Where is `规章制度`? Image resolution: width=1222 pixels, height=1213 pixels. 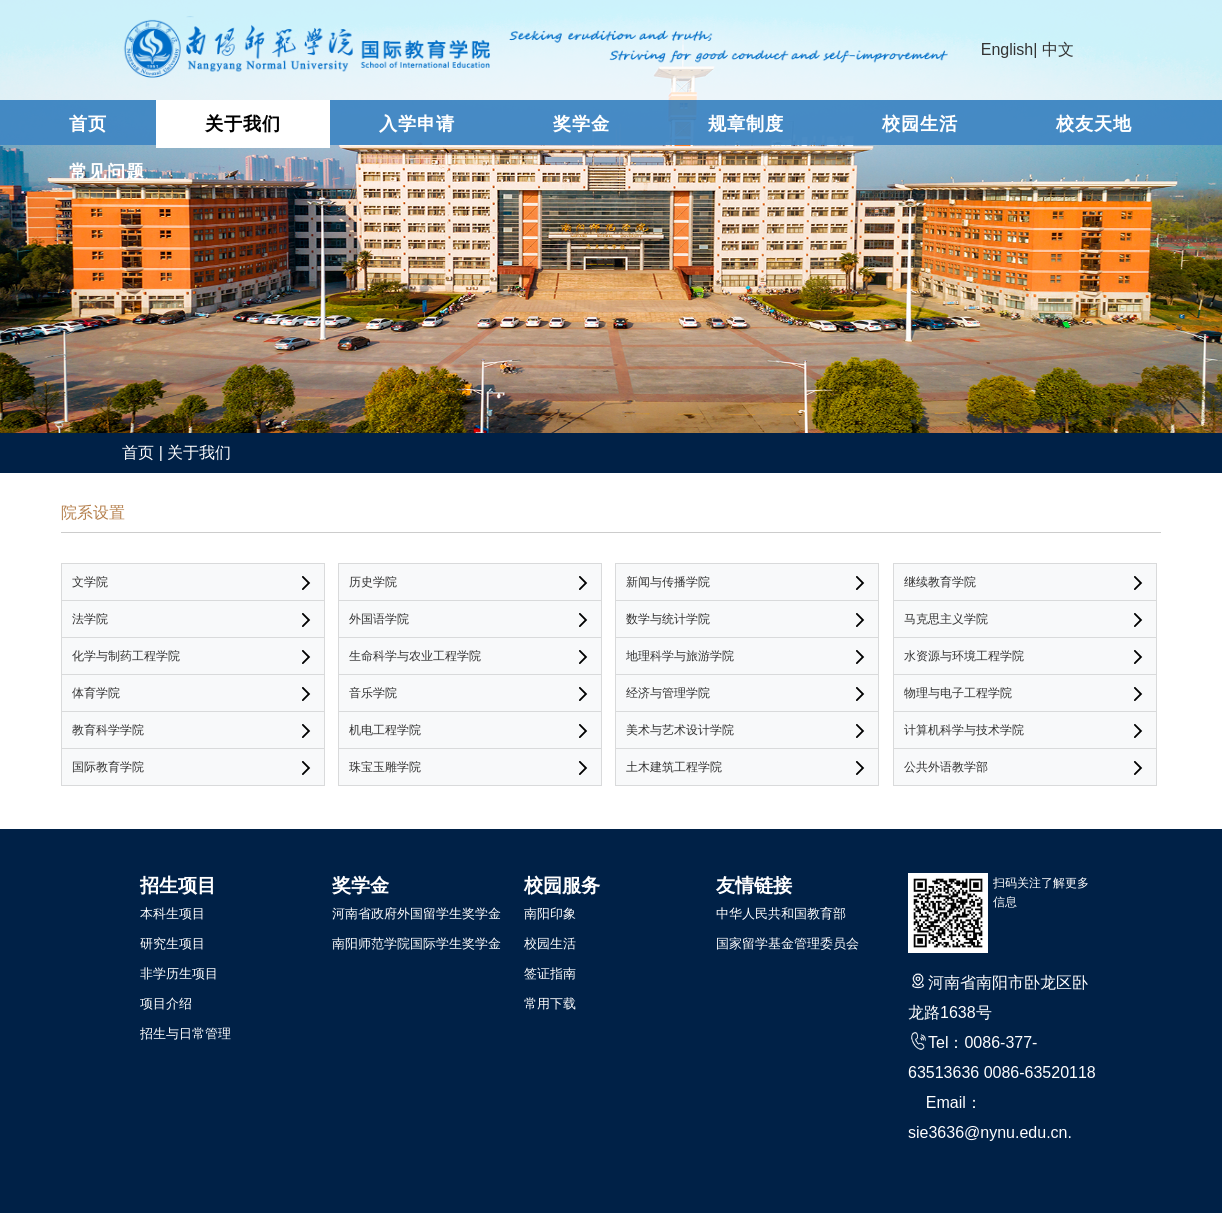 规章制度 is located at coordinates (746, 124).